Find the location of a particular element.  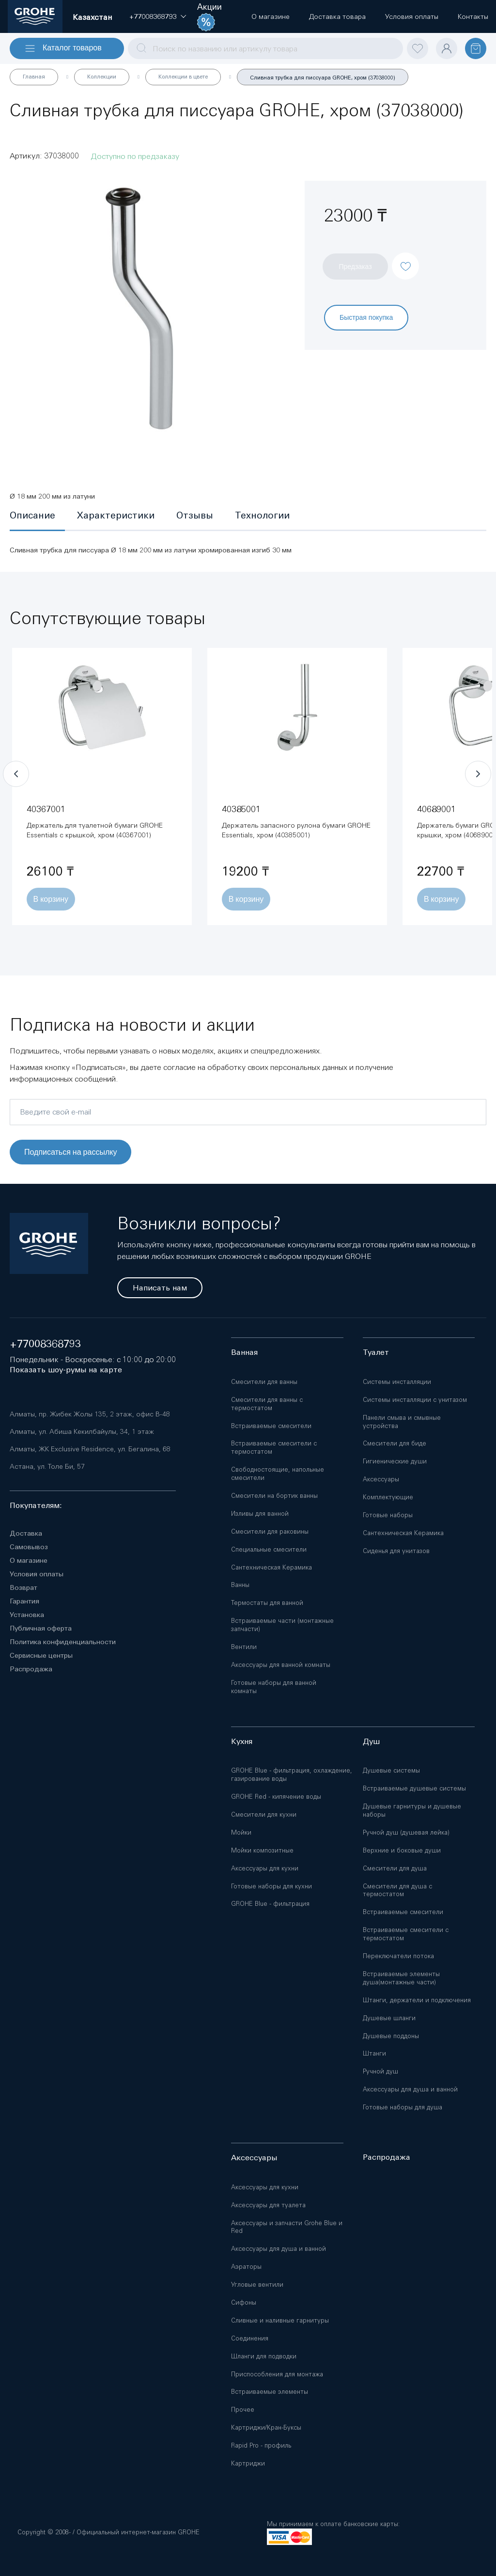

Сифоны is located at coordinates (243, 2302).